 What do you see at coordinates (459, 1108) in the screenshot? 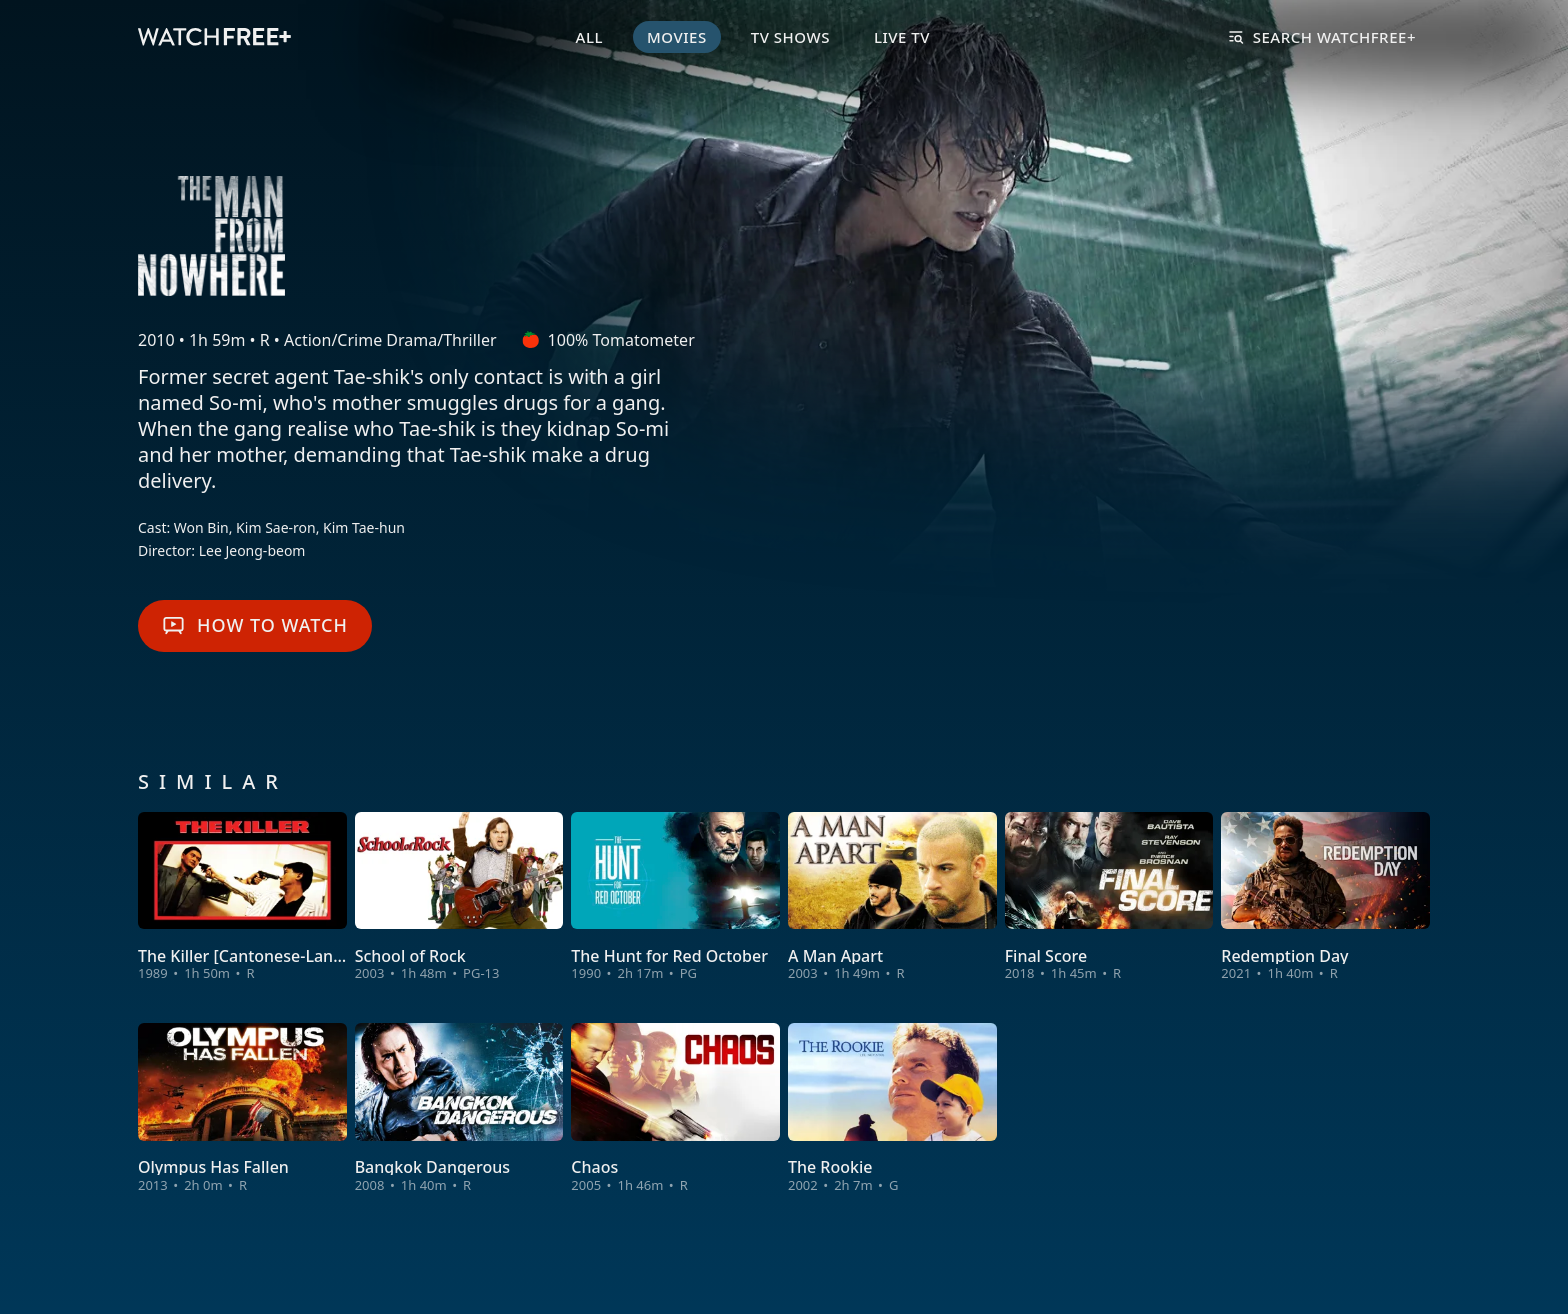
I see `[View Bangkok Dangerous]` at bounding box center [459, 1108].